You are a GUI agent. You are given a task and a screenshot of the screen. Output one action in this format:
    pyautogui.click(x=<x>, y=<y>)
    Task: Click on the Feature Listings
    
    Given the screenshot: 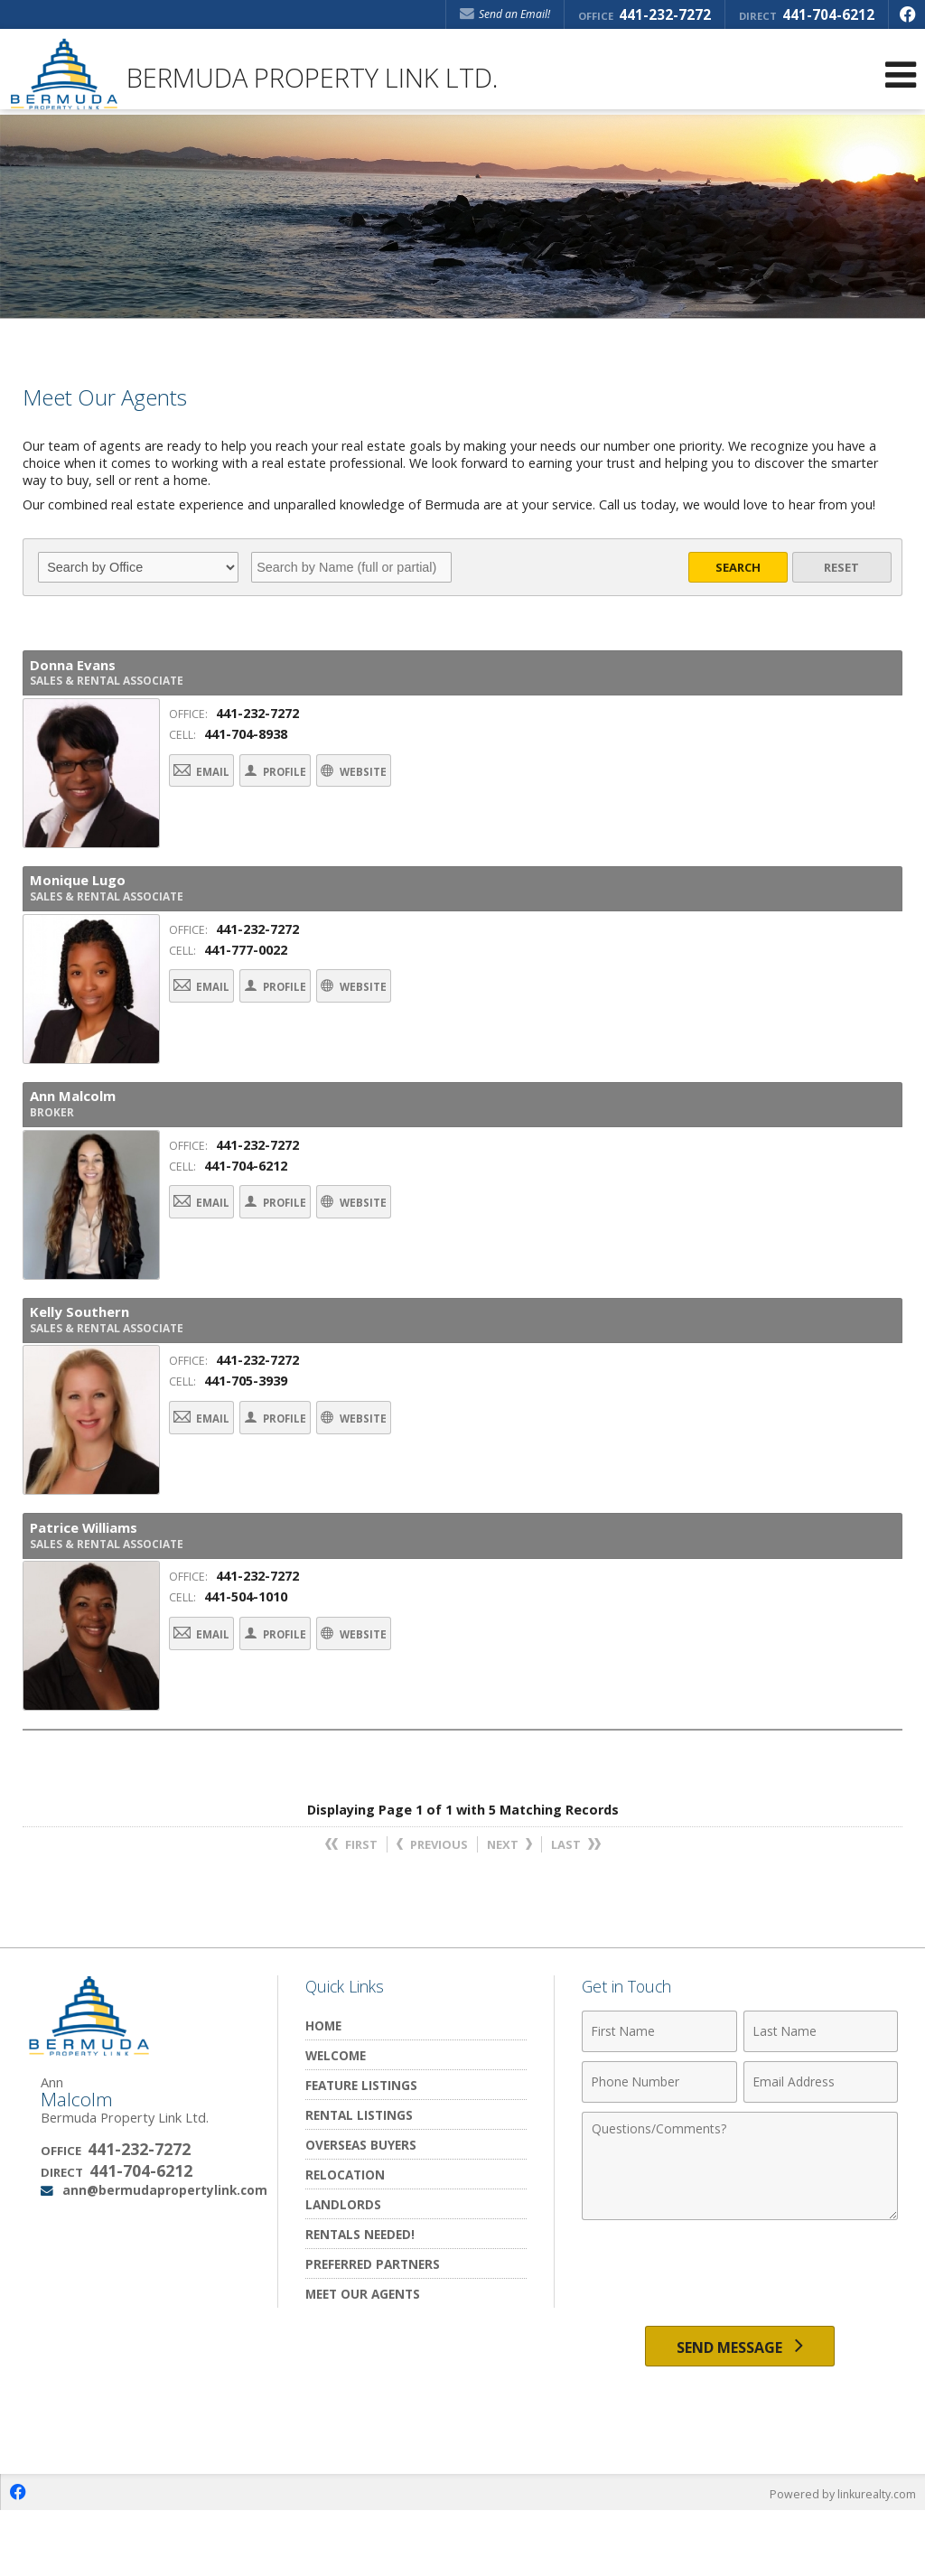 What is the action you would take?
    pyautogui.click(x=361, y=2142)
    